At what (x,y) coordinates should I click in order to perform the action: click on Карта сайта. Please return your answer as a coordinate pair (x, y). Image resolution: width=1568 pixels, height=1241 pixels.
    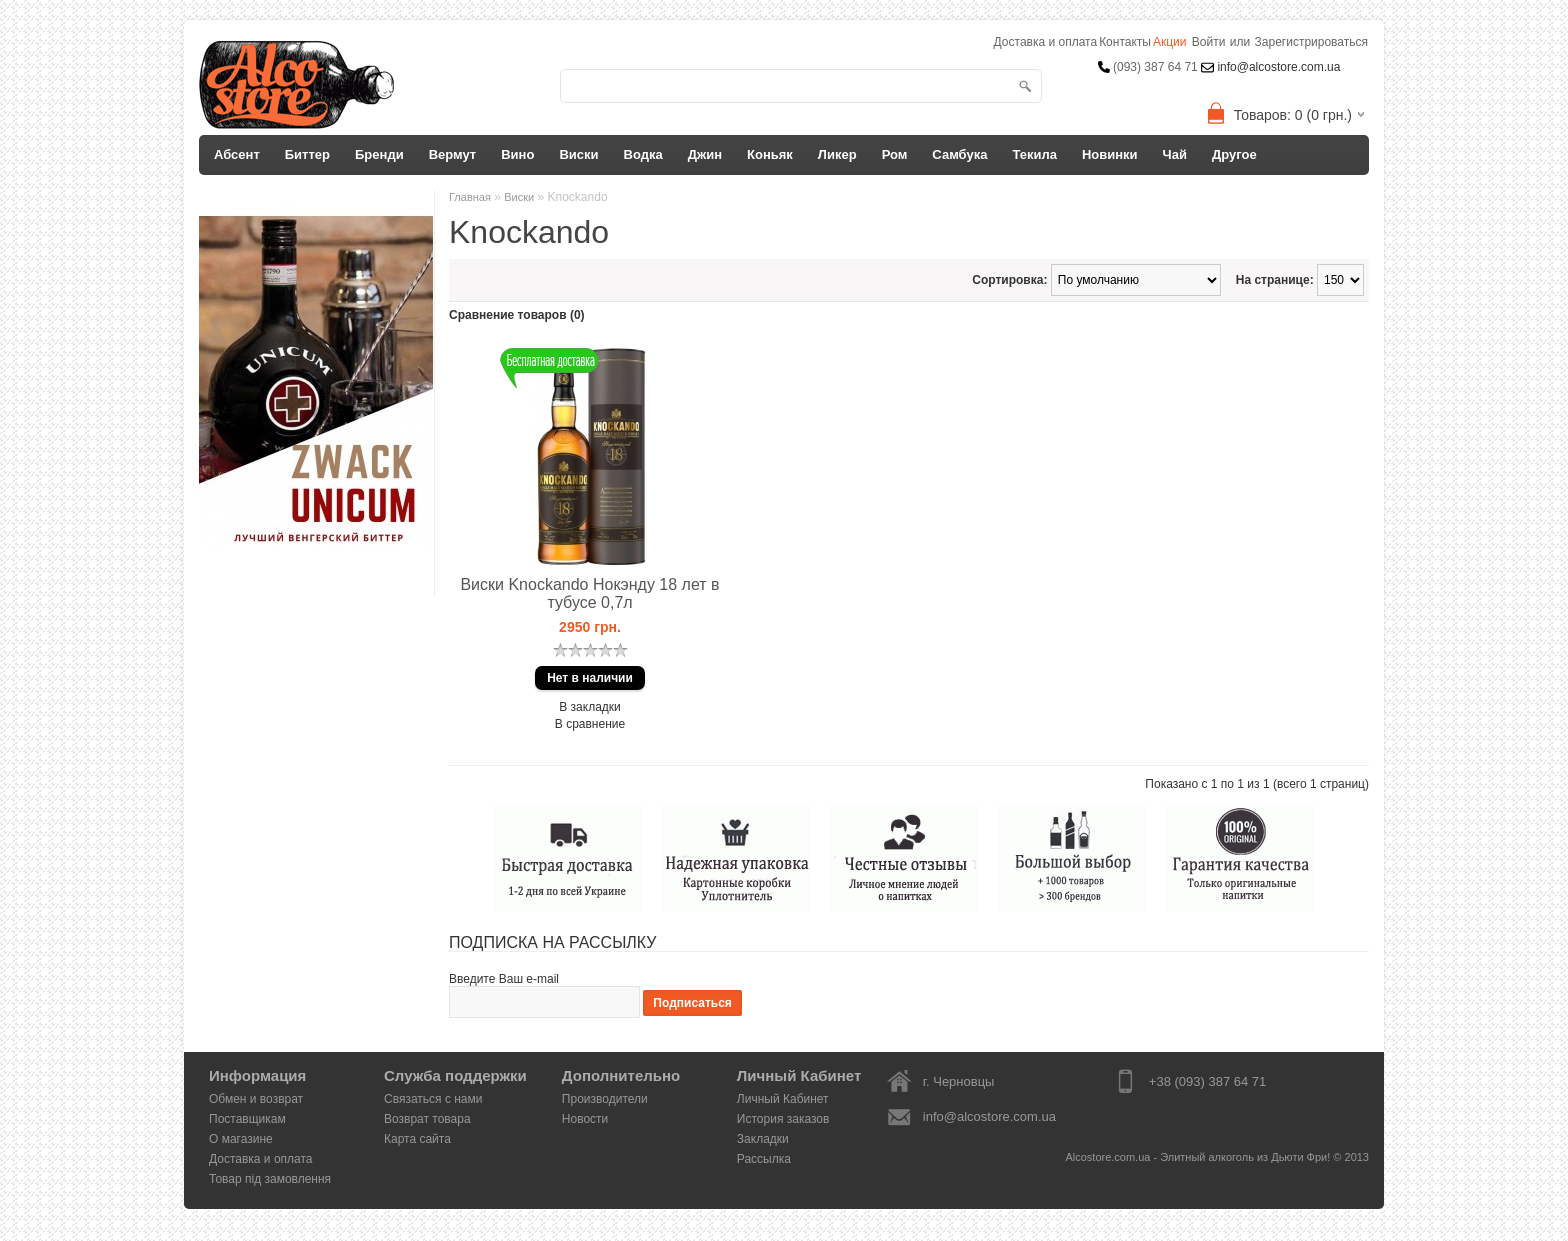
    Looking at the image, I should click on (417, 1139).